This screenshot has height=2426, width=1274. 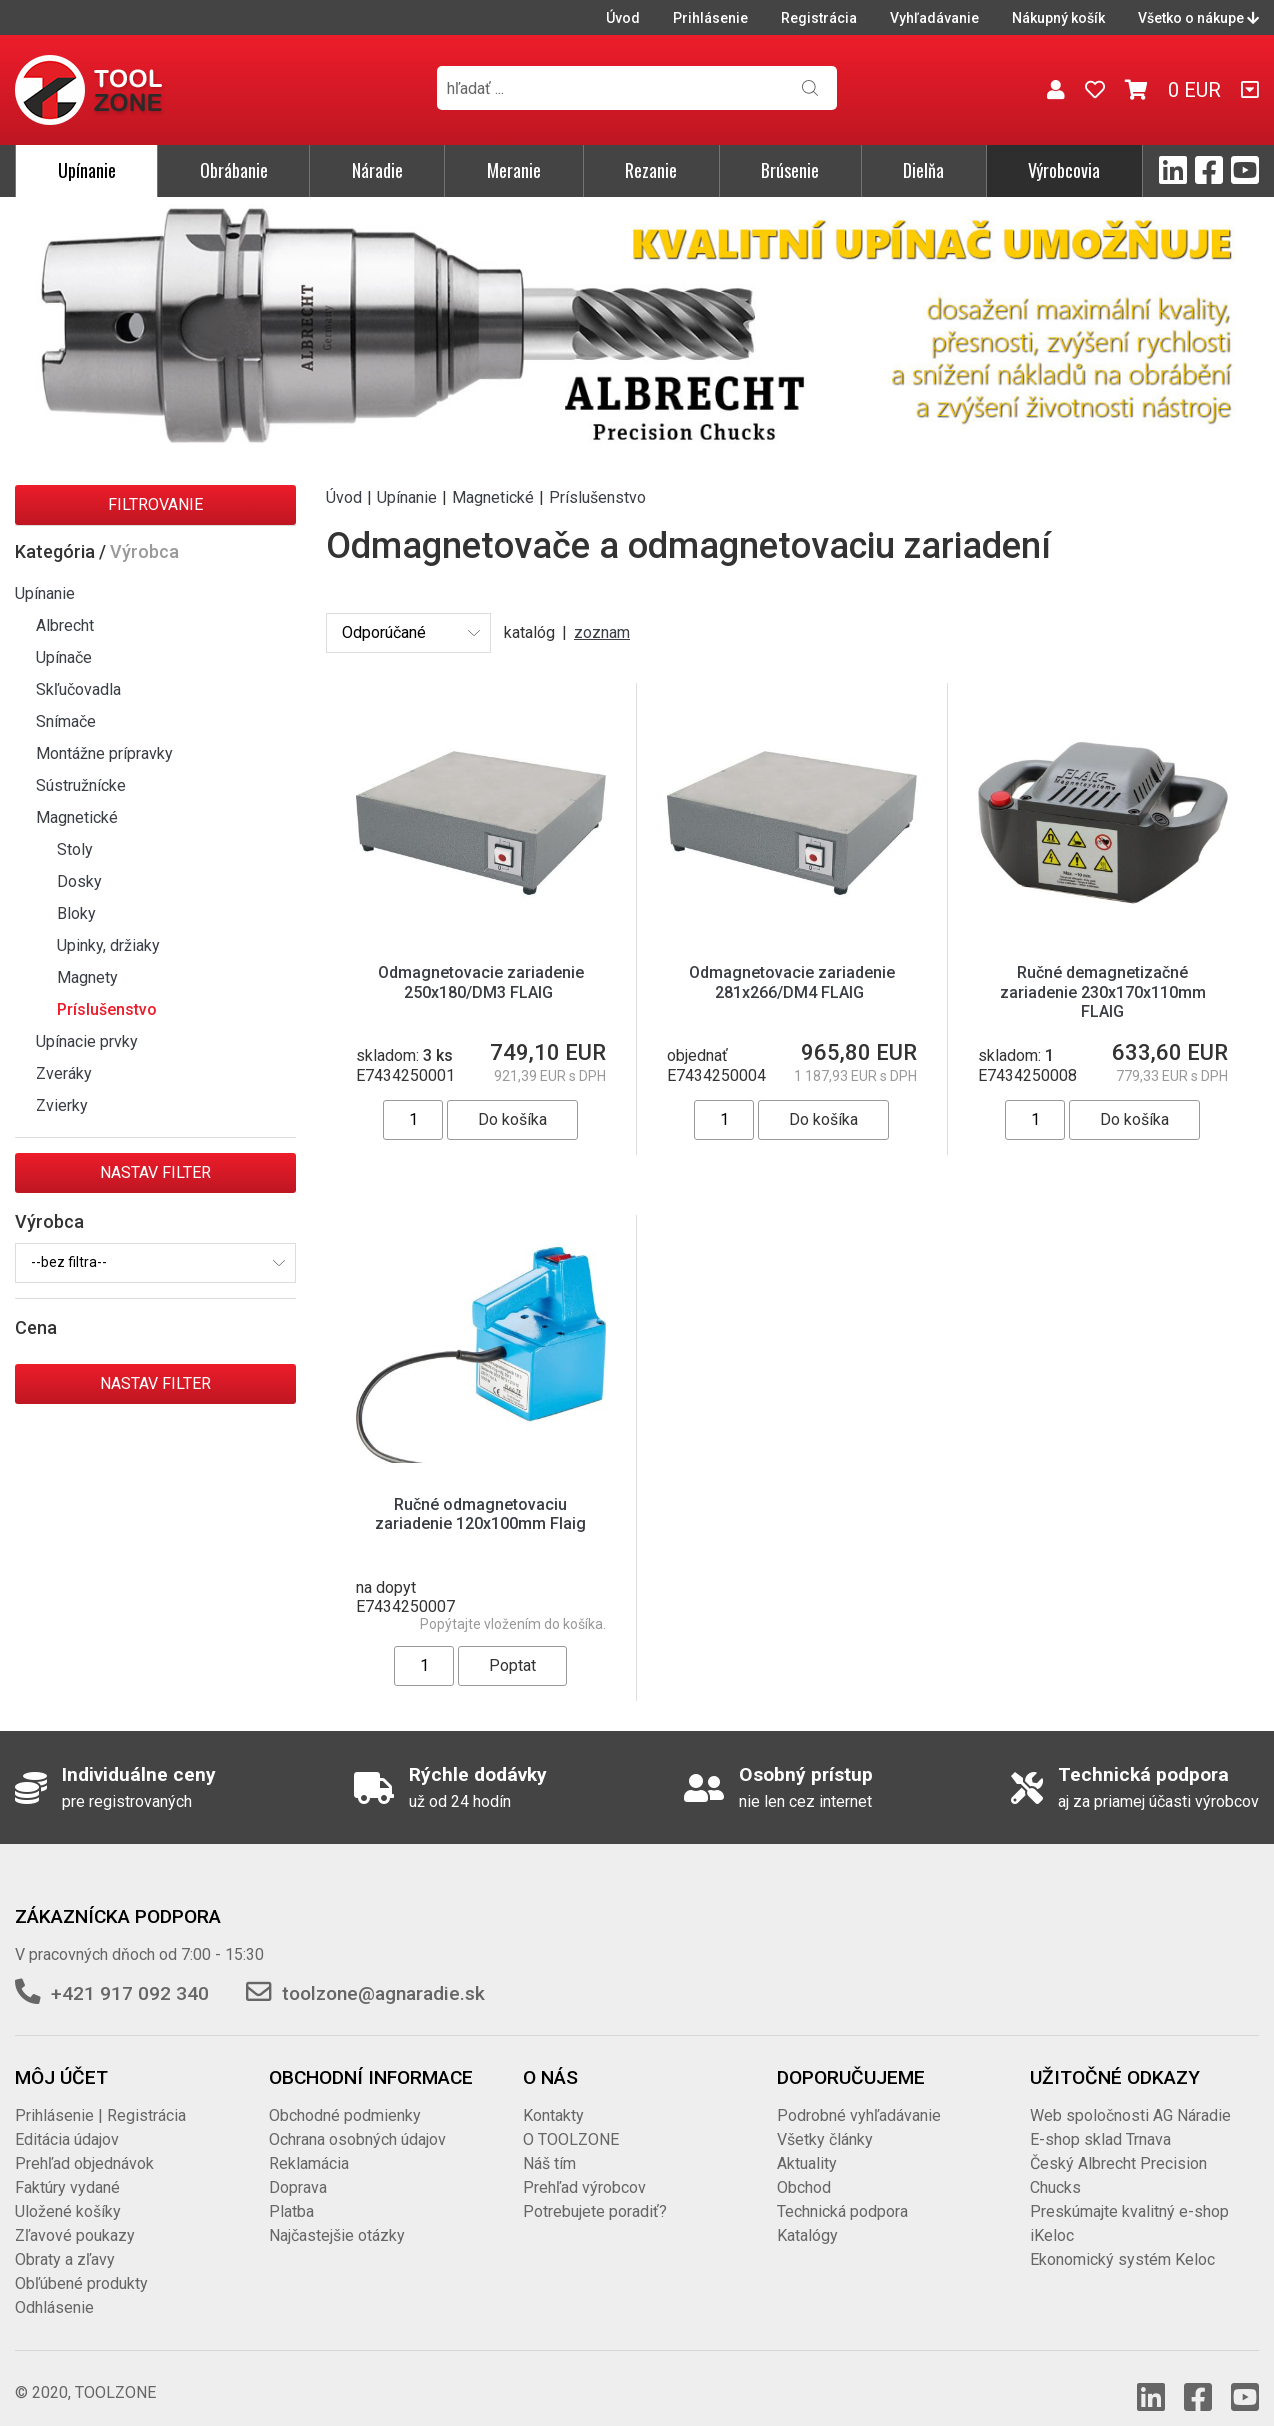 What do you see at coordinates (923, 170) in the screenshot?
I see `Dielňa` at bounding box center [923, 170].